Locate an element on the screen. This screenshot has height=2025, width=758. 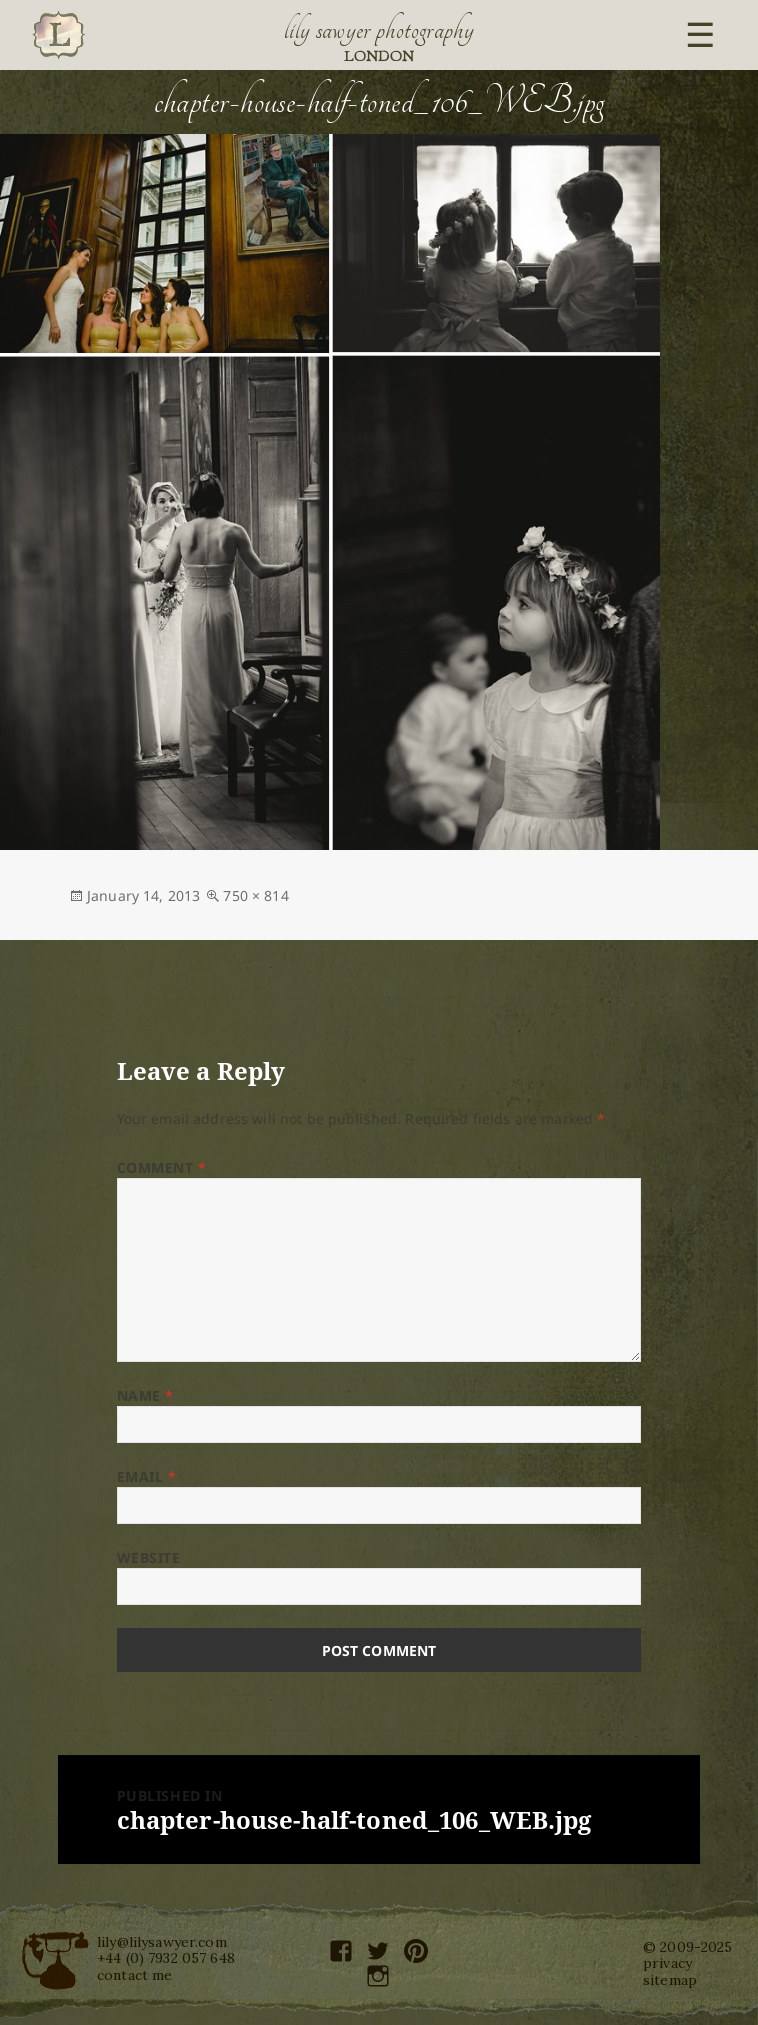
Name is located at coordinates (145, 1395).